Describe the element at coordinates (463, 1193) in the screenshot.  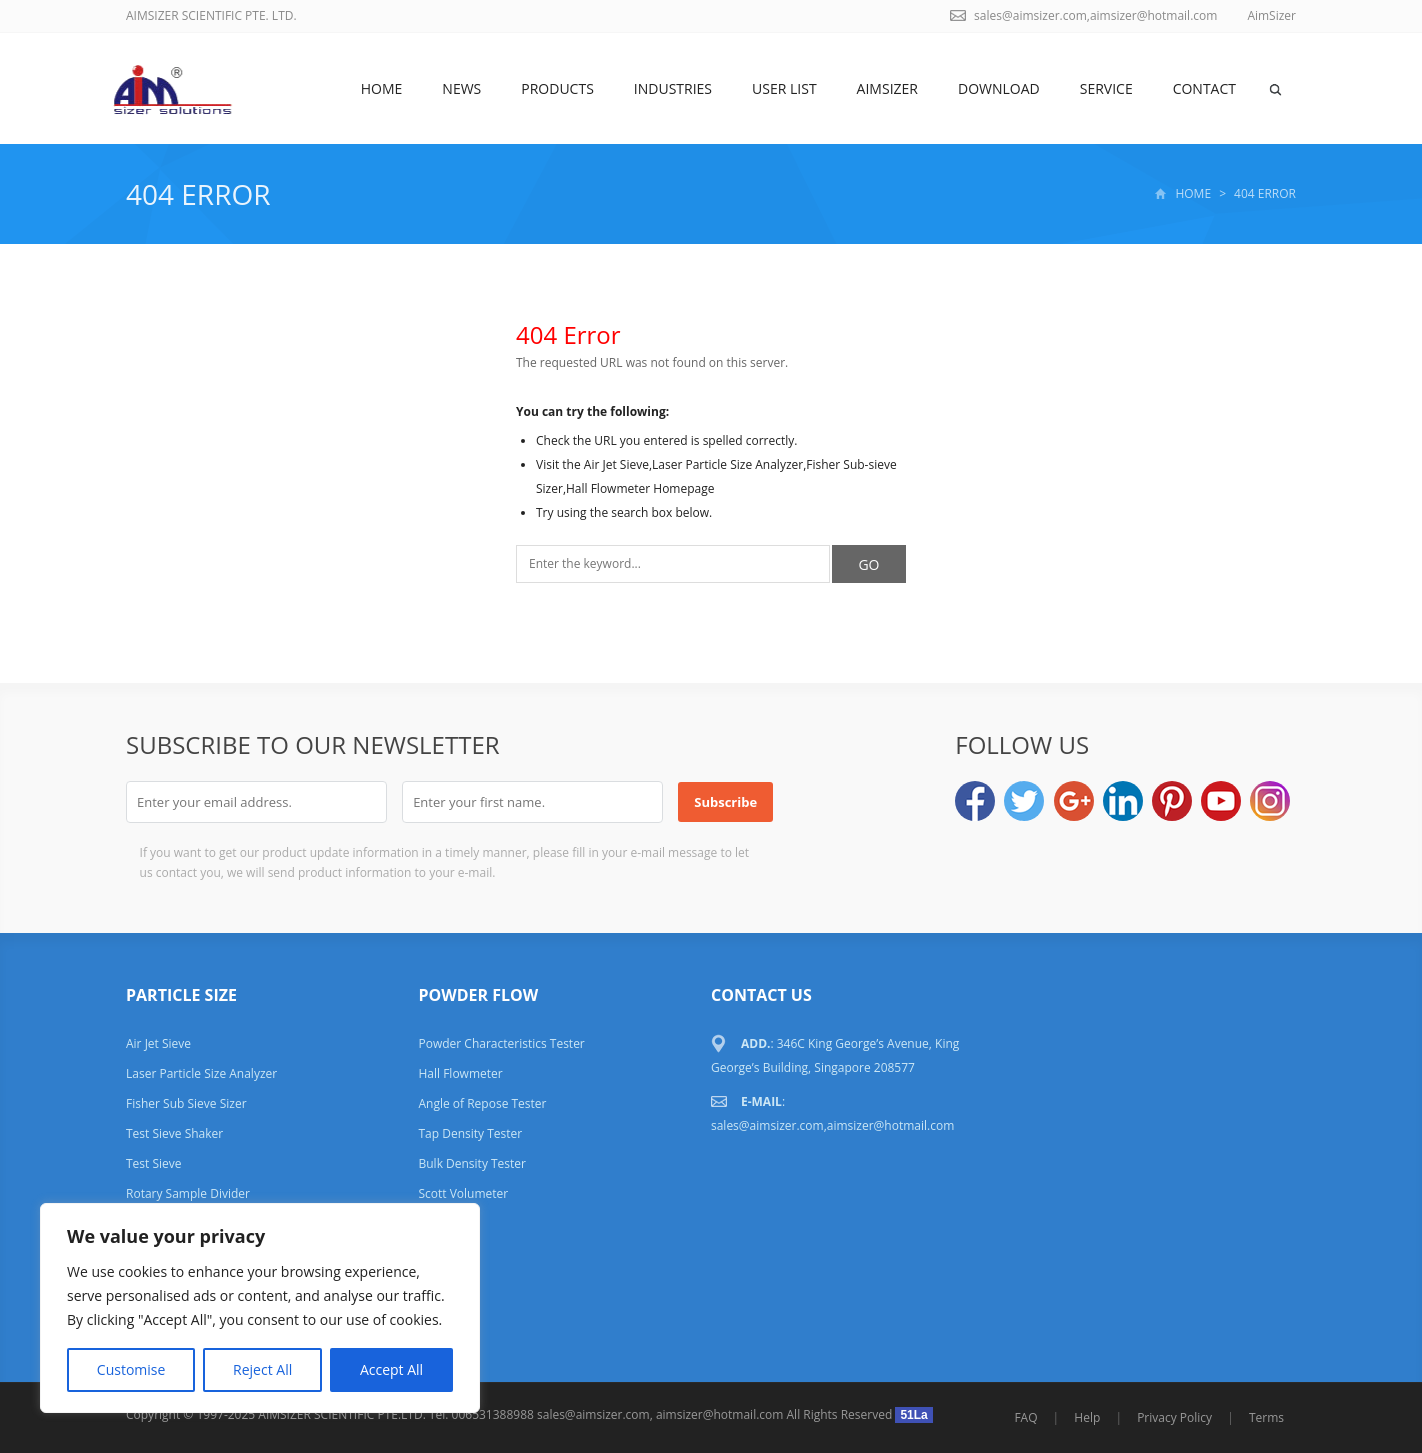
I see `Scott Volumeter` at that location.